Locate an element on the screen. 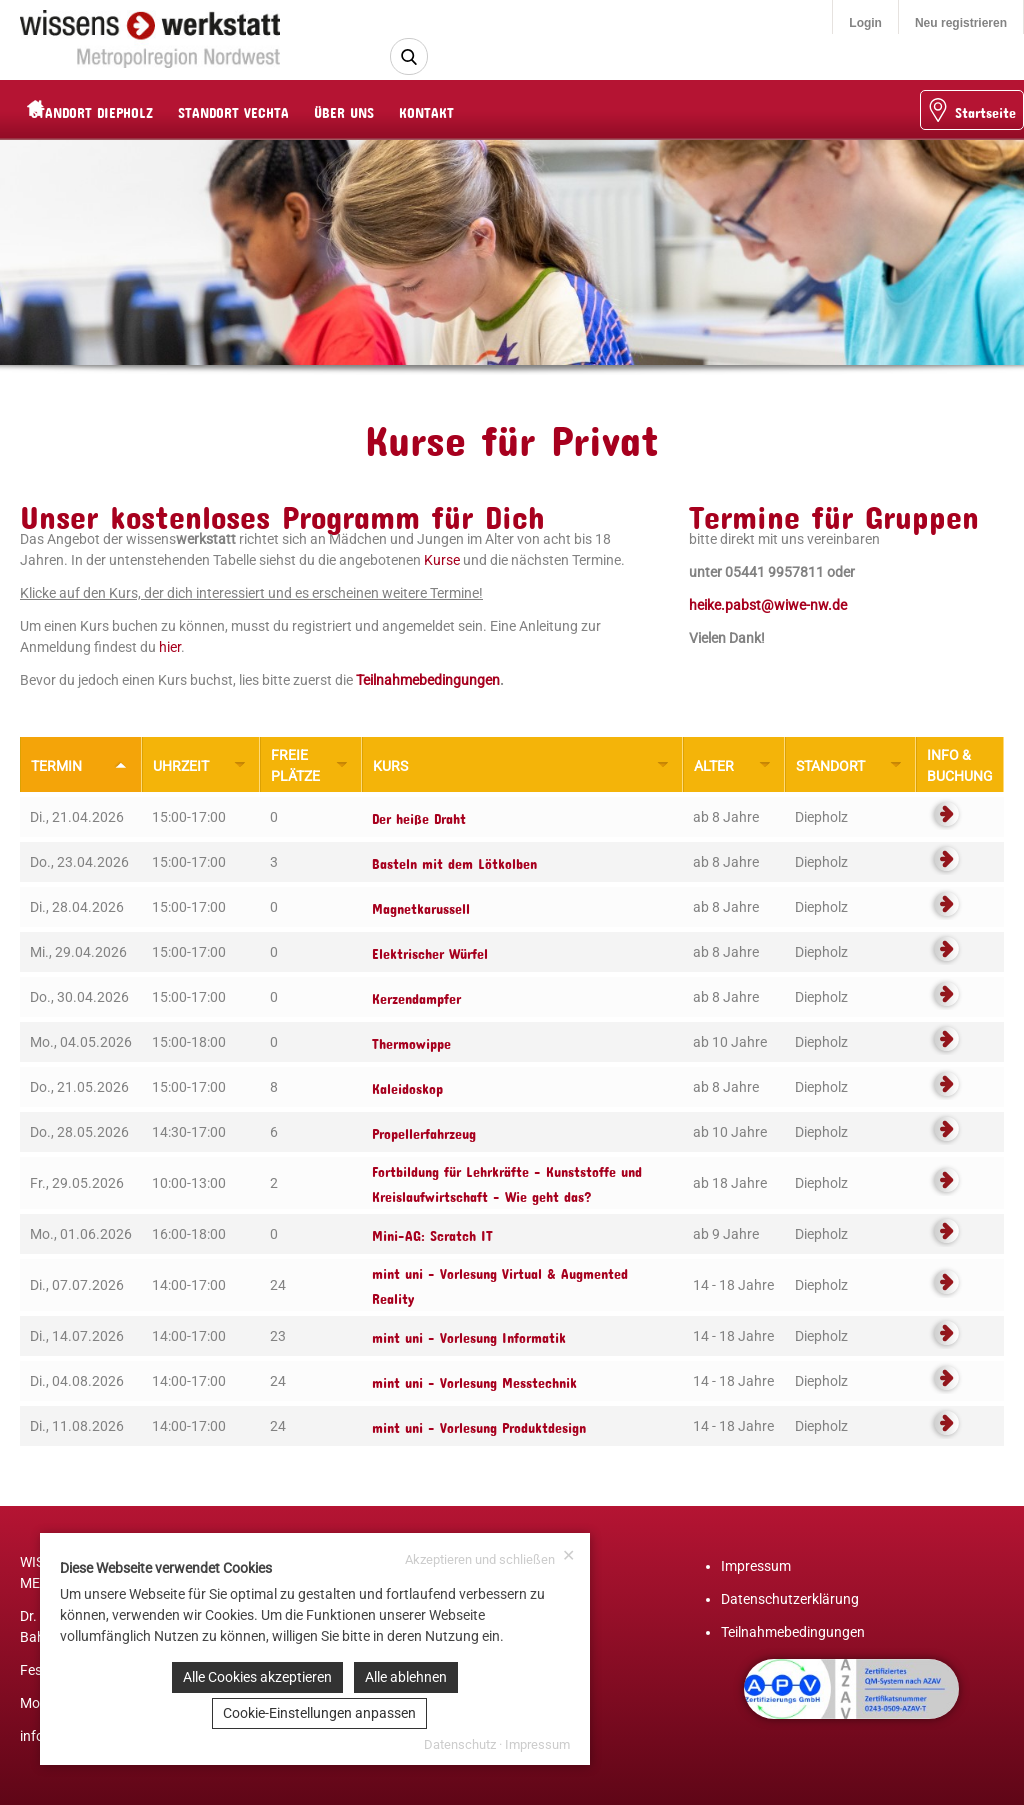 The height and width of the screenshot is (1805, 1024). heike.pabst@wiwe-nw.de is located at coordinates (768, 605).